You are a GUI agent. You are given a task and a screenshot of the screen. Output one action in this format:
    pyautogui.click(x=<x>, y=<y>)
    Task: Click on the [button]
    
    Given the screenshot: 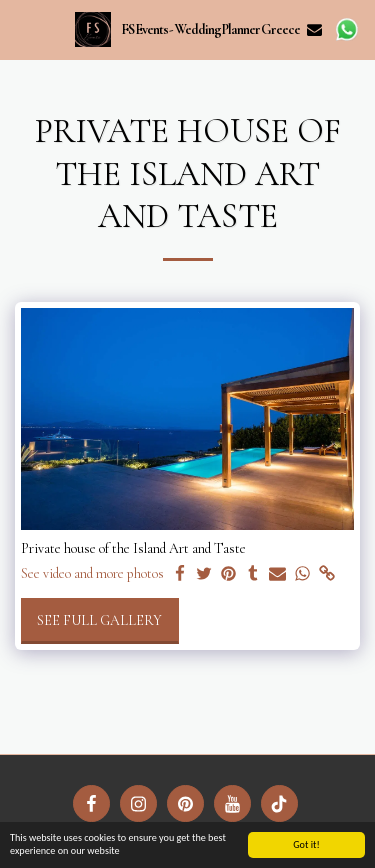 What is the action you would take?
    pyautogui.click(x=22, y=29)
    